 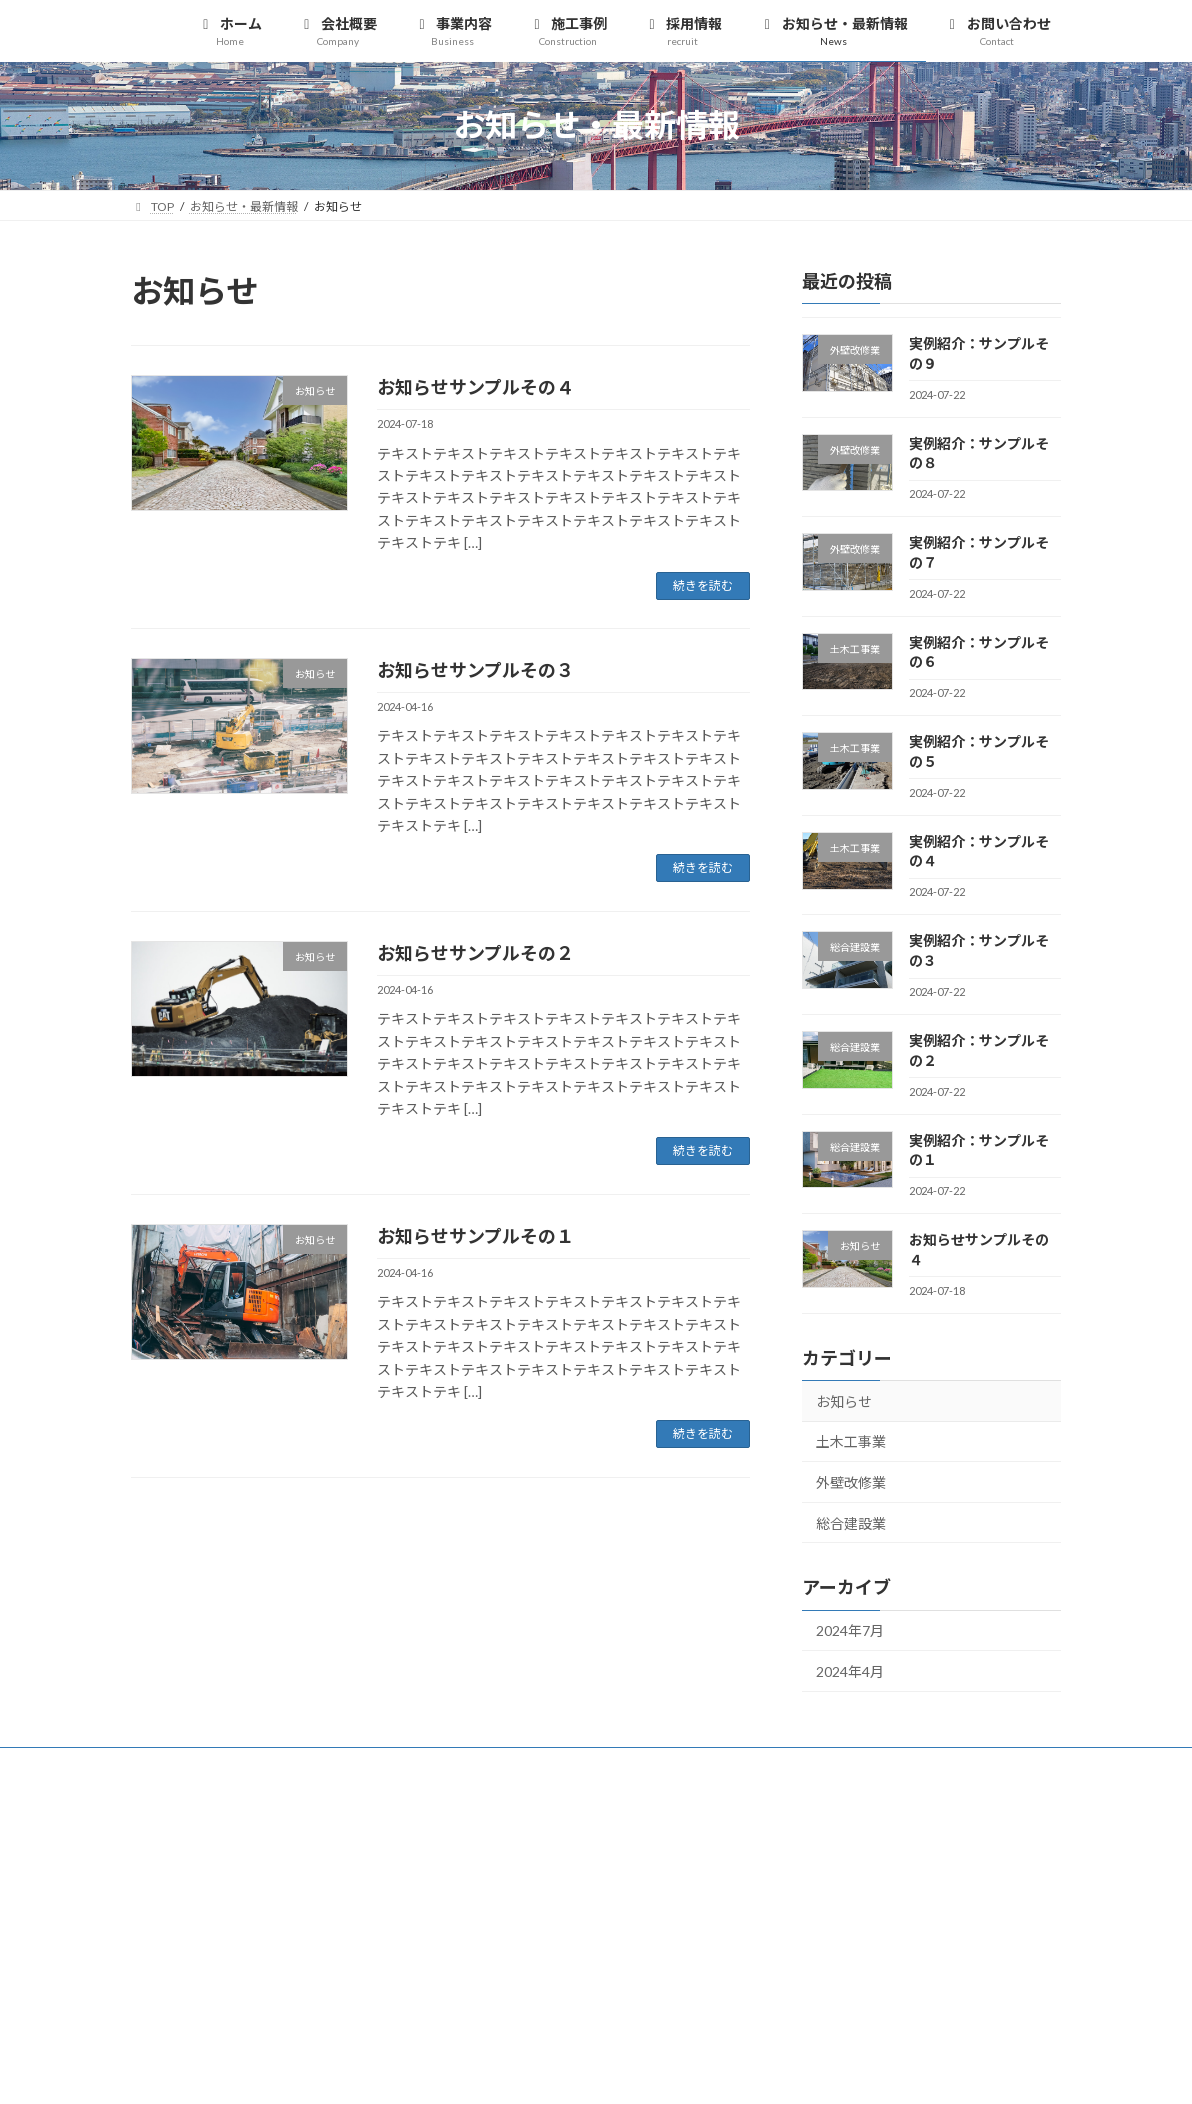 I want to click on お知らせサンプルその１, so click(x=475, y=1236).